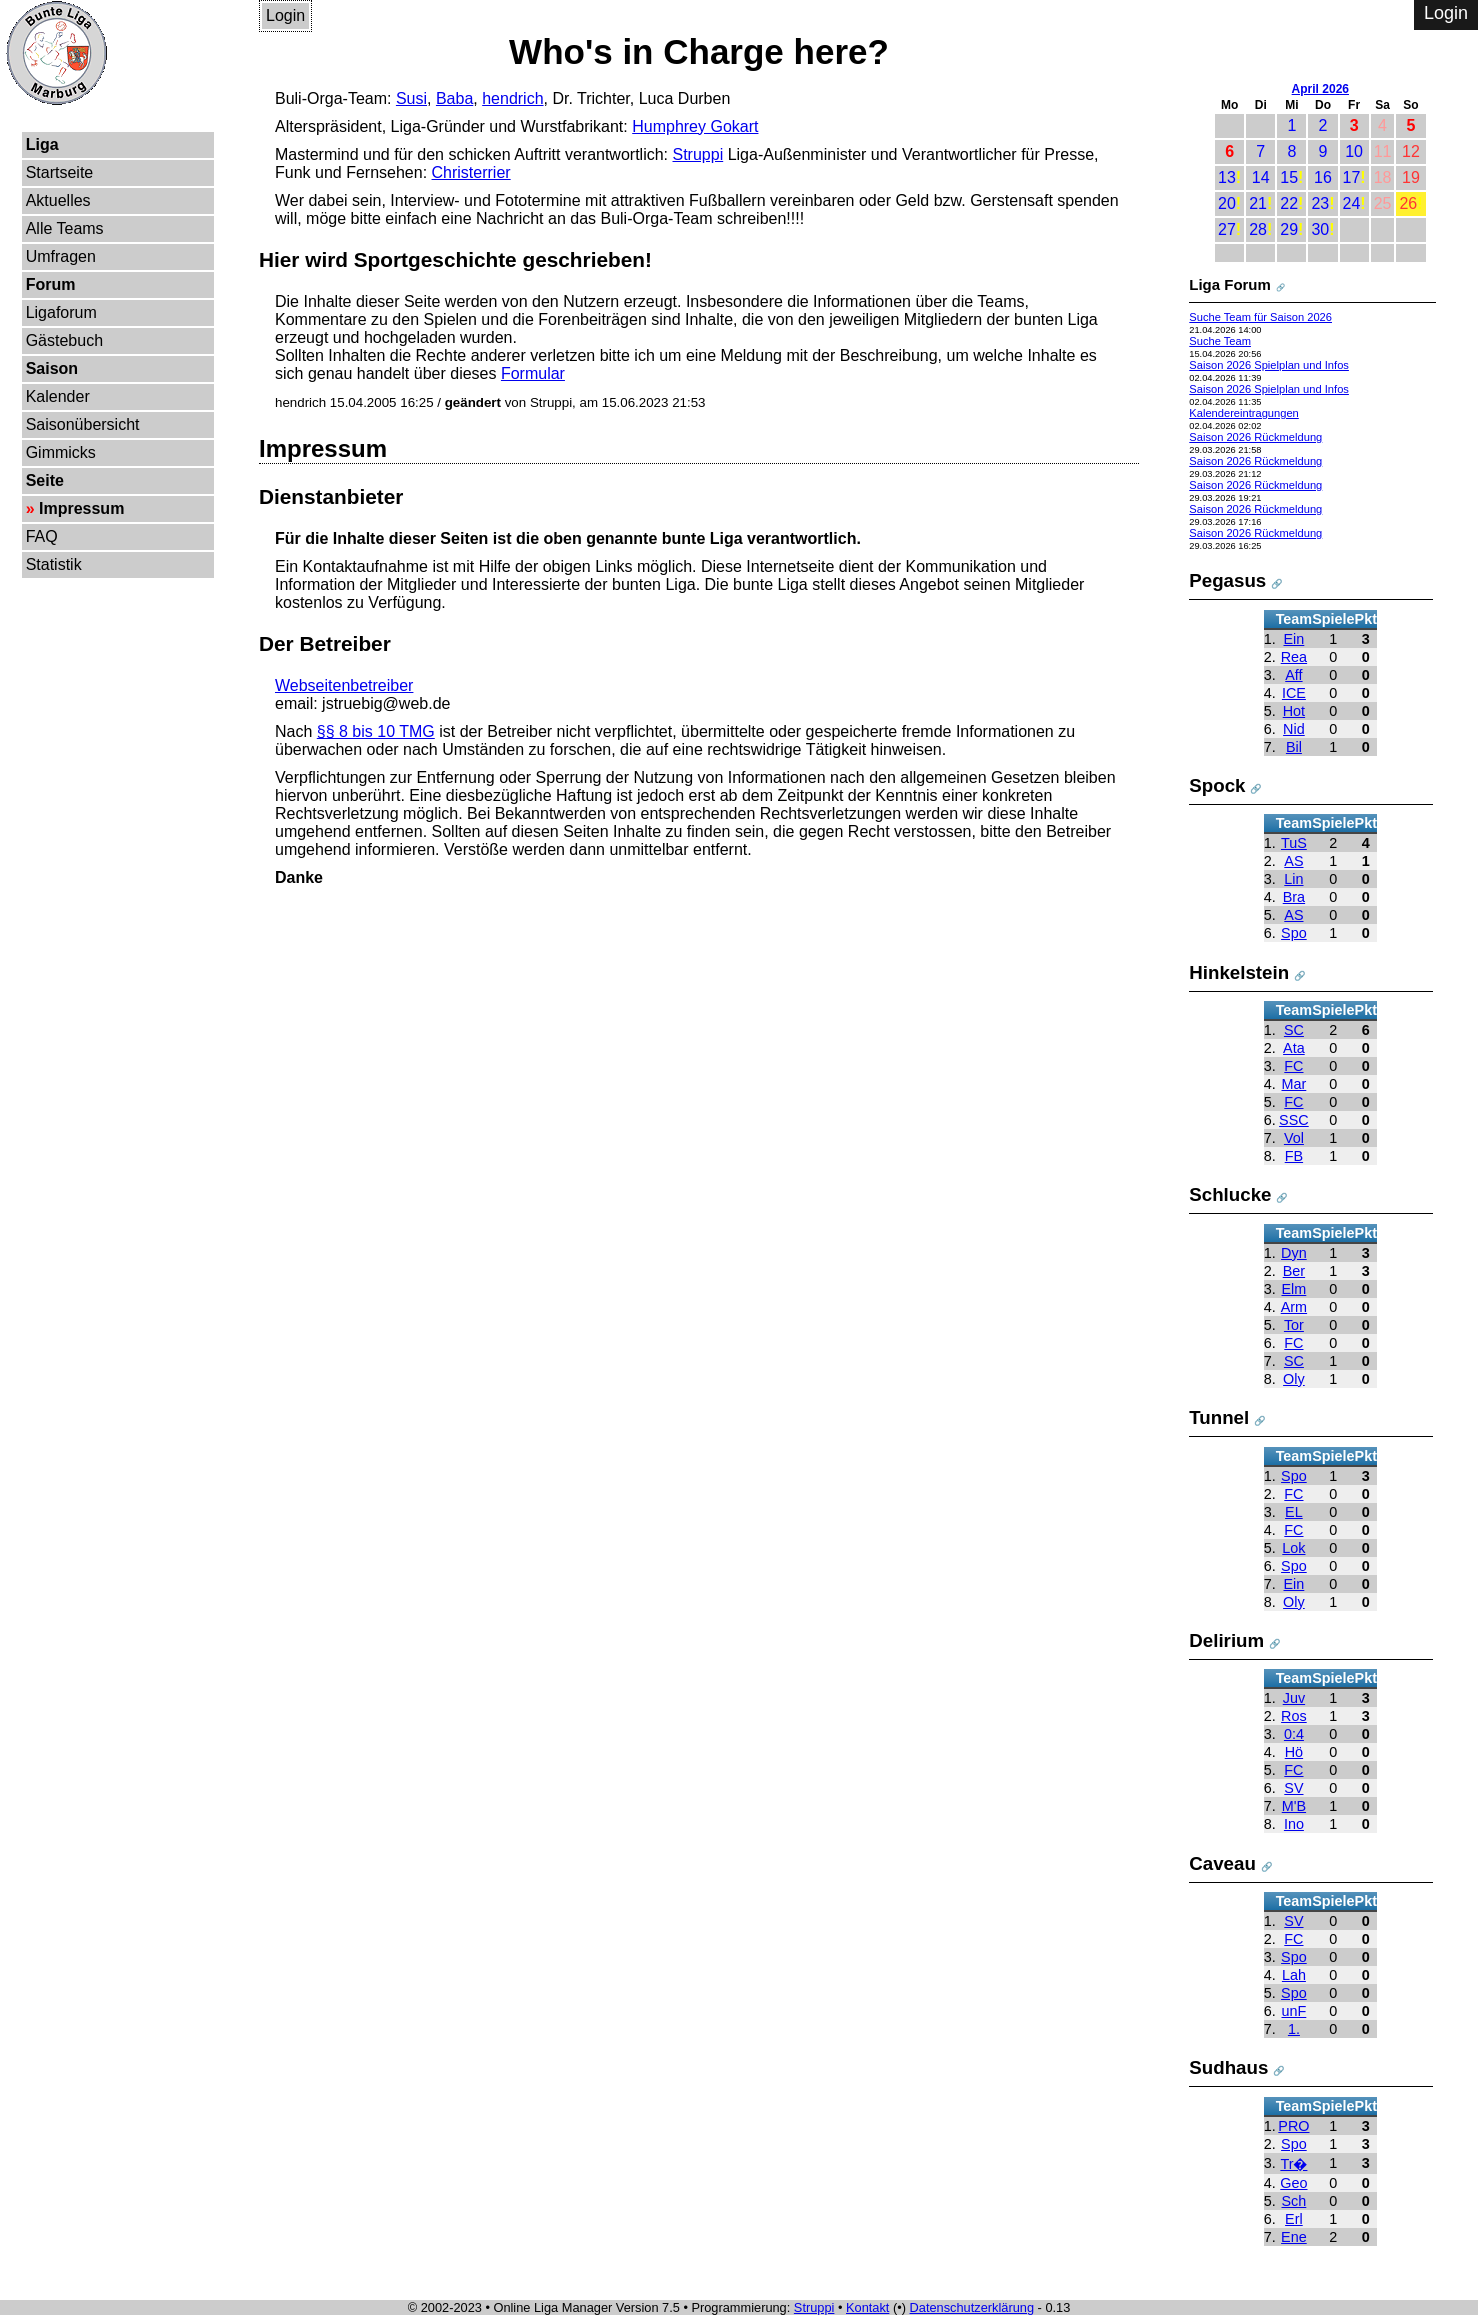 This screenshot has width=1478, height=2315. I want to click on Baba, so click(454, 98).